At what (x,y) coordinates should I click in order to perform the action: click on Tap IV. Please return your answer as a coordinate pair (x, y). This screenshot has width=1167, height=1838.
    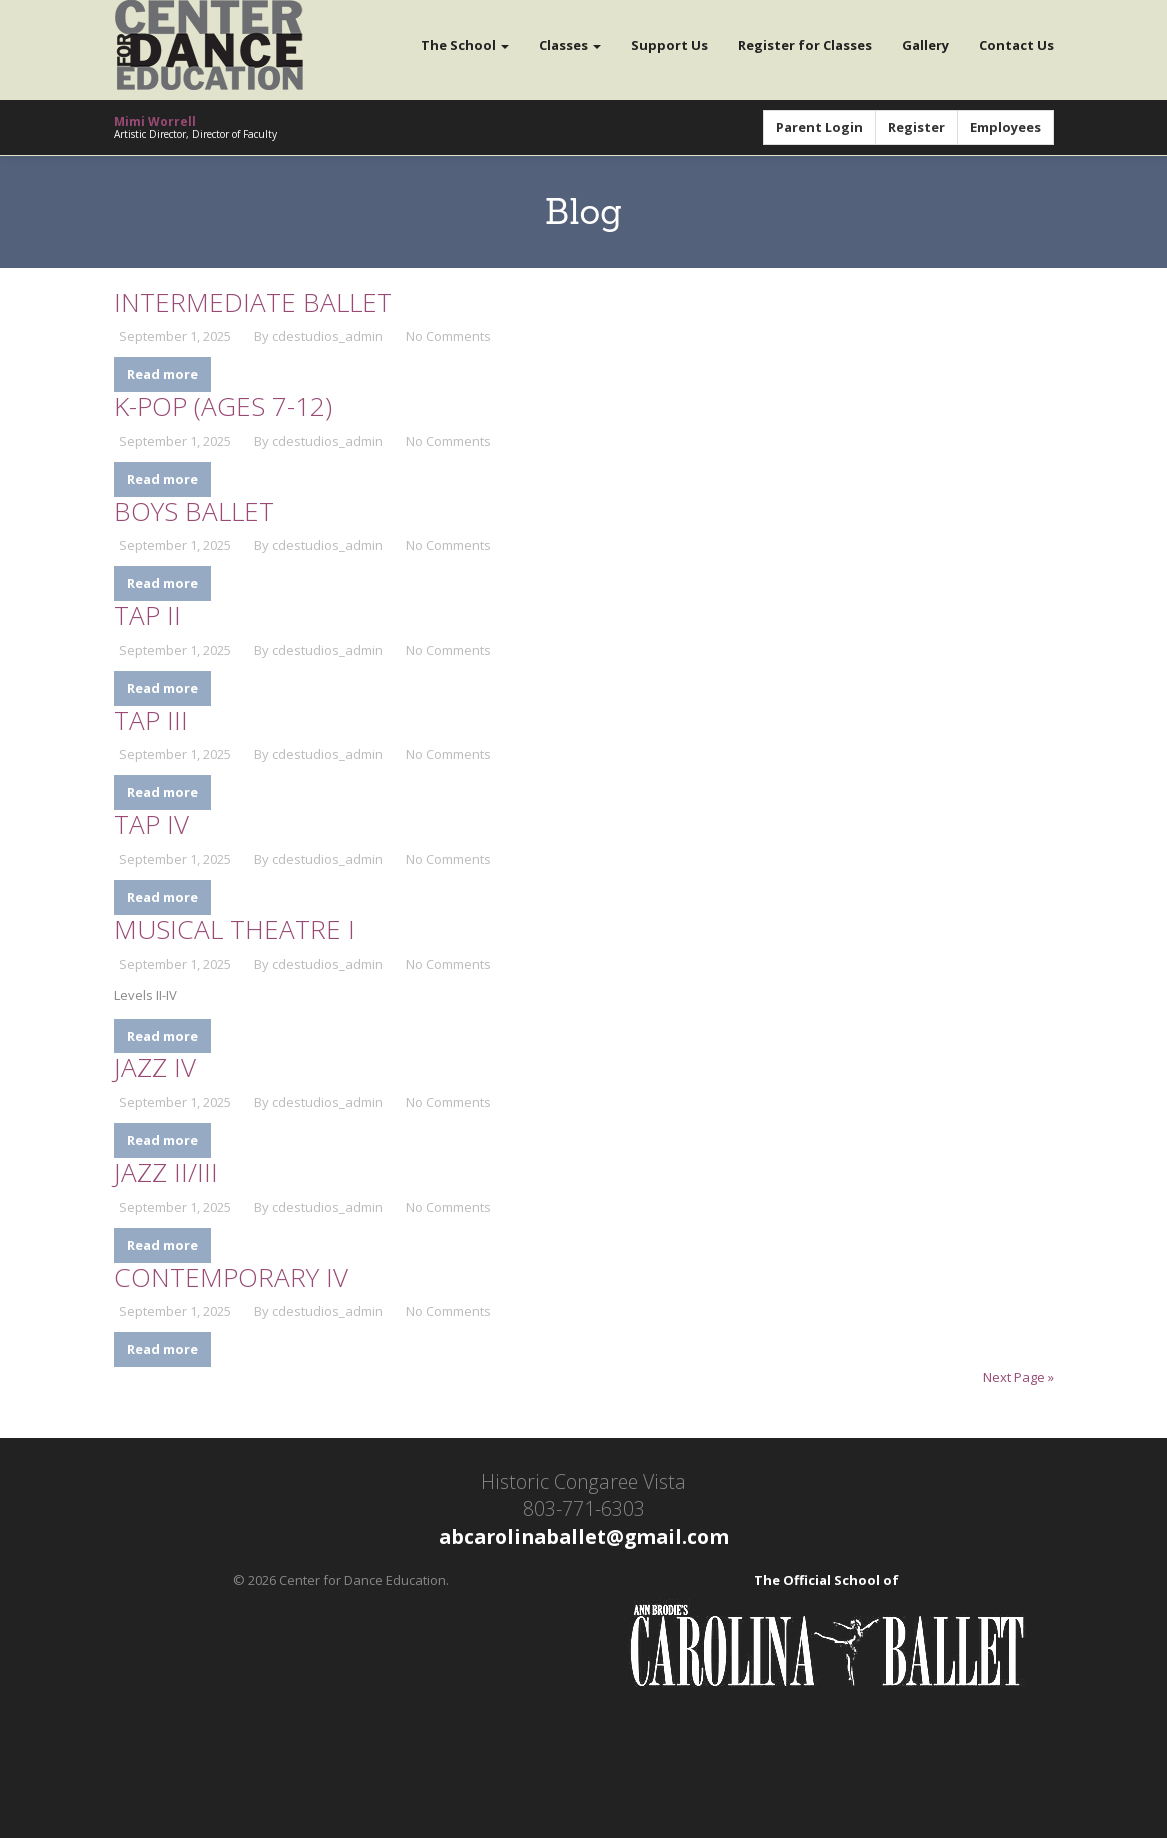
    Looking at the image, I should click on (151, 824).